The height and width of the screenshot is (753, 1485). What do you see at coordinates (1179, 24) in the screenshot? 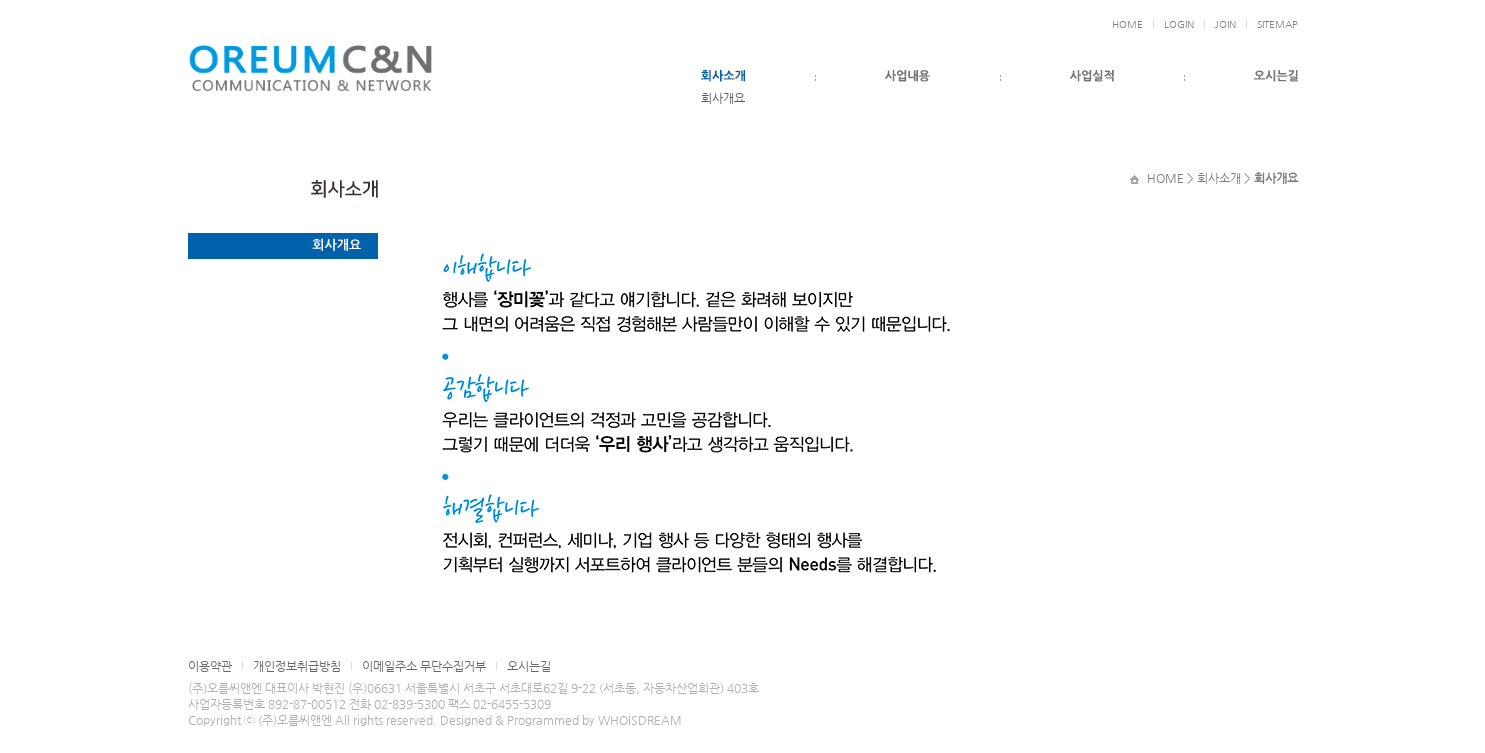
I see `LOGIN` at bounding box center [1179, 24].